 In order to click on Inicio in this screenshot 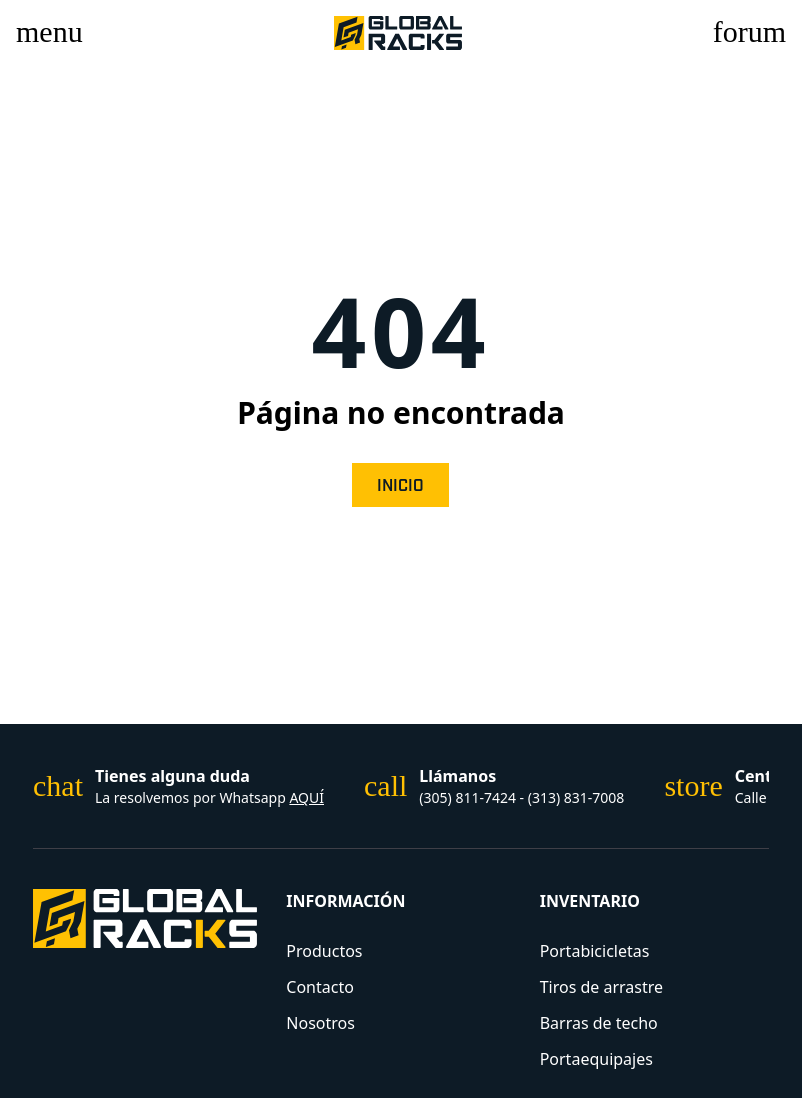, I will do `click(400, 486)`.